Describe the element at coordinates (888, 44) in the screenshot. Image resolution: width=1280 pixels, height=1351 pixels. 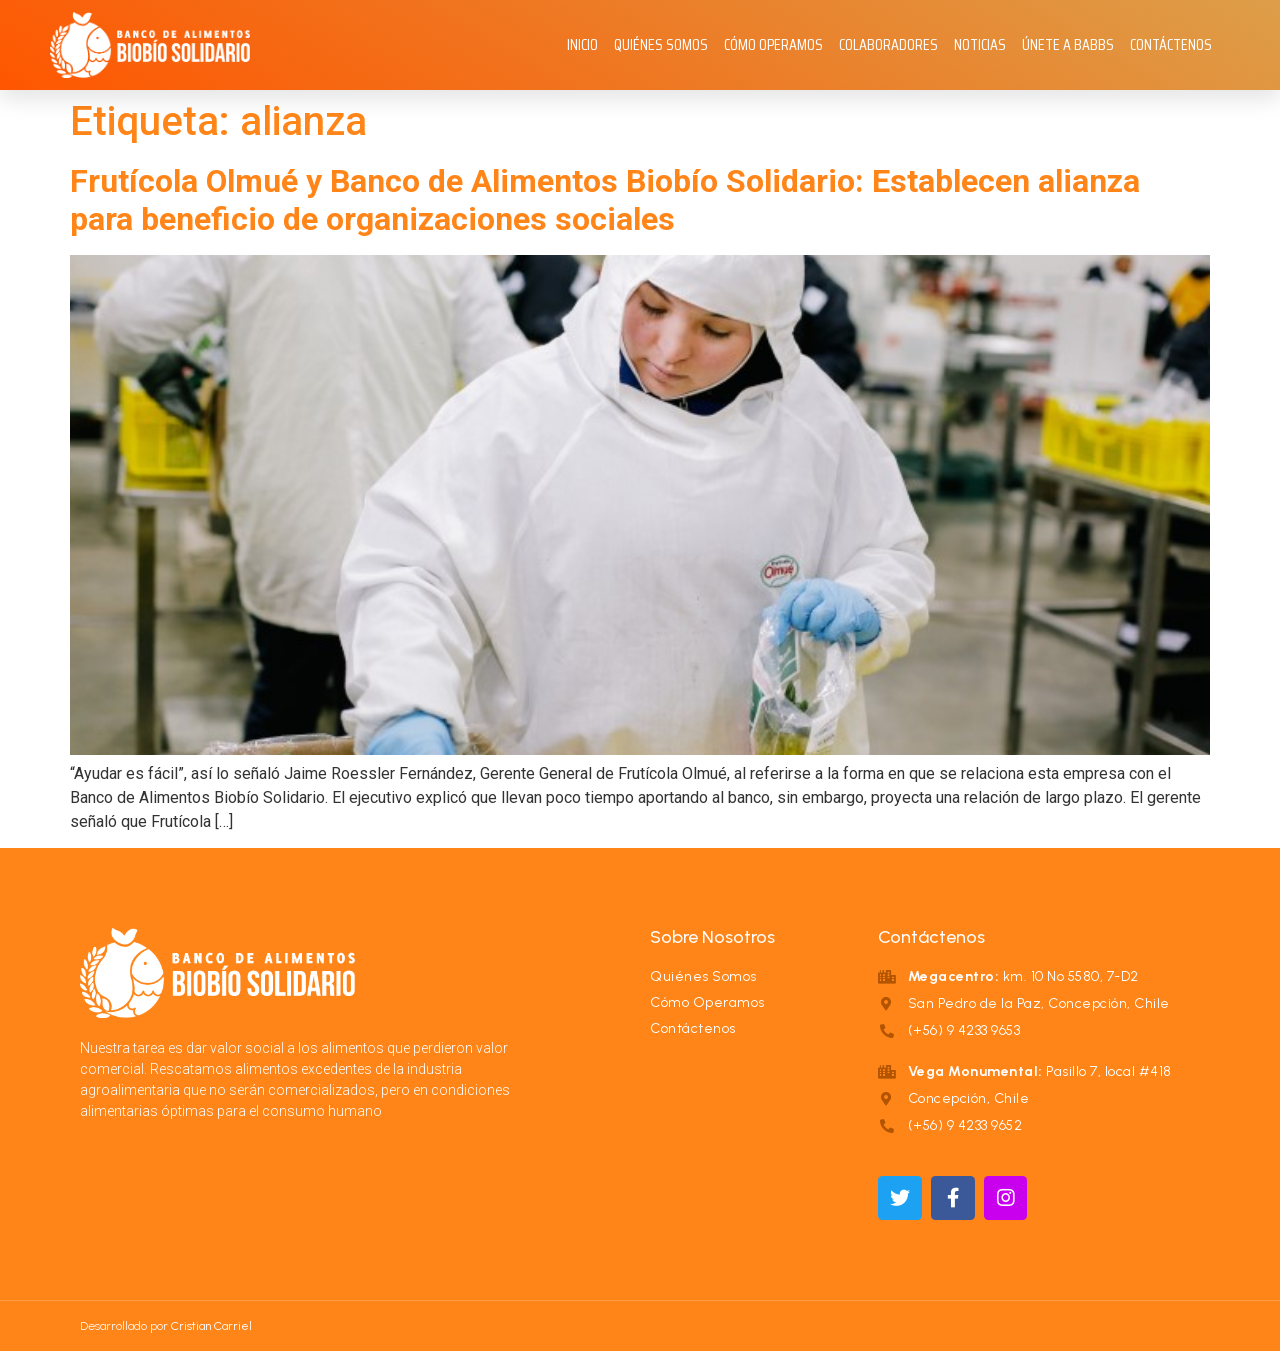
I see `Colaboradores` at that location.